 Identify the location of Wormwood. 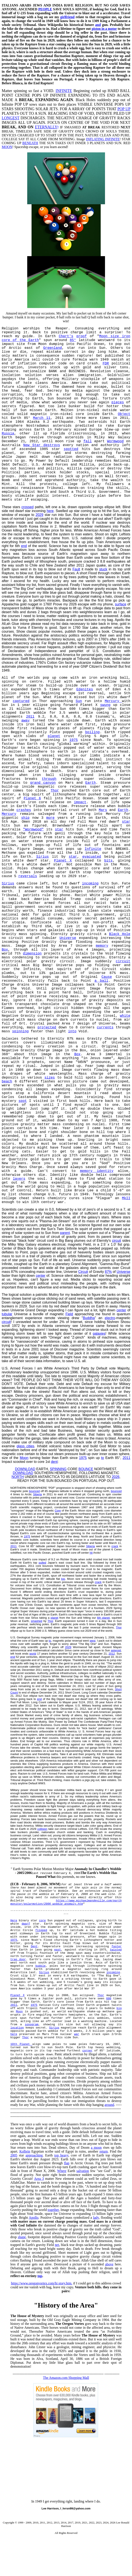
(115, 441).